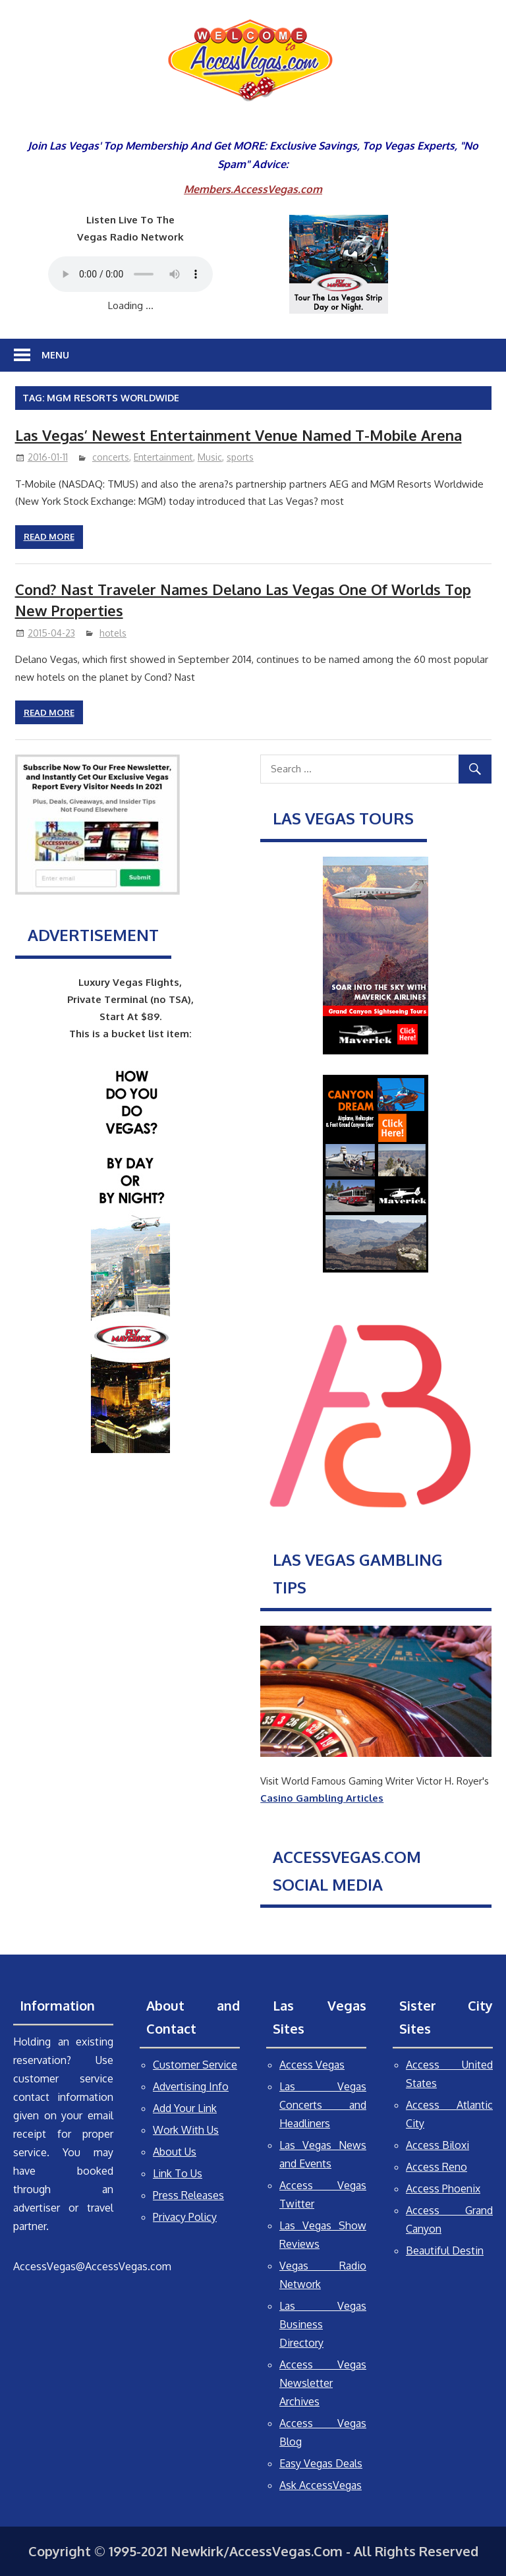 This screenshot has height=2576, width=506. What do you see at coordinates (174, 2151) in the screenshot?
I see `About Us` at bounding box center [174, 2151].